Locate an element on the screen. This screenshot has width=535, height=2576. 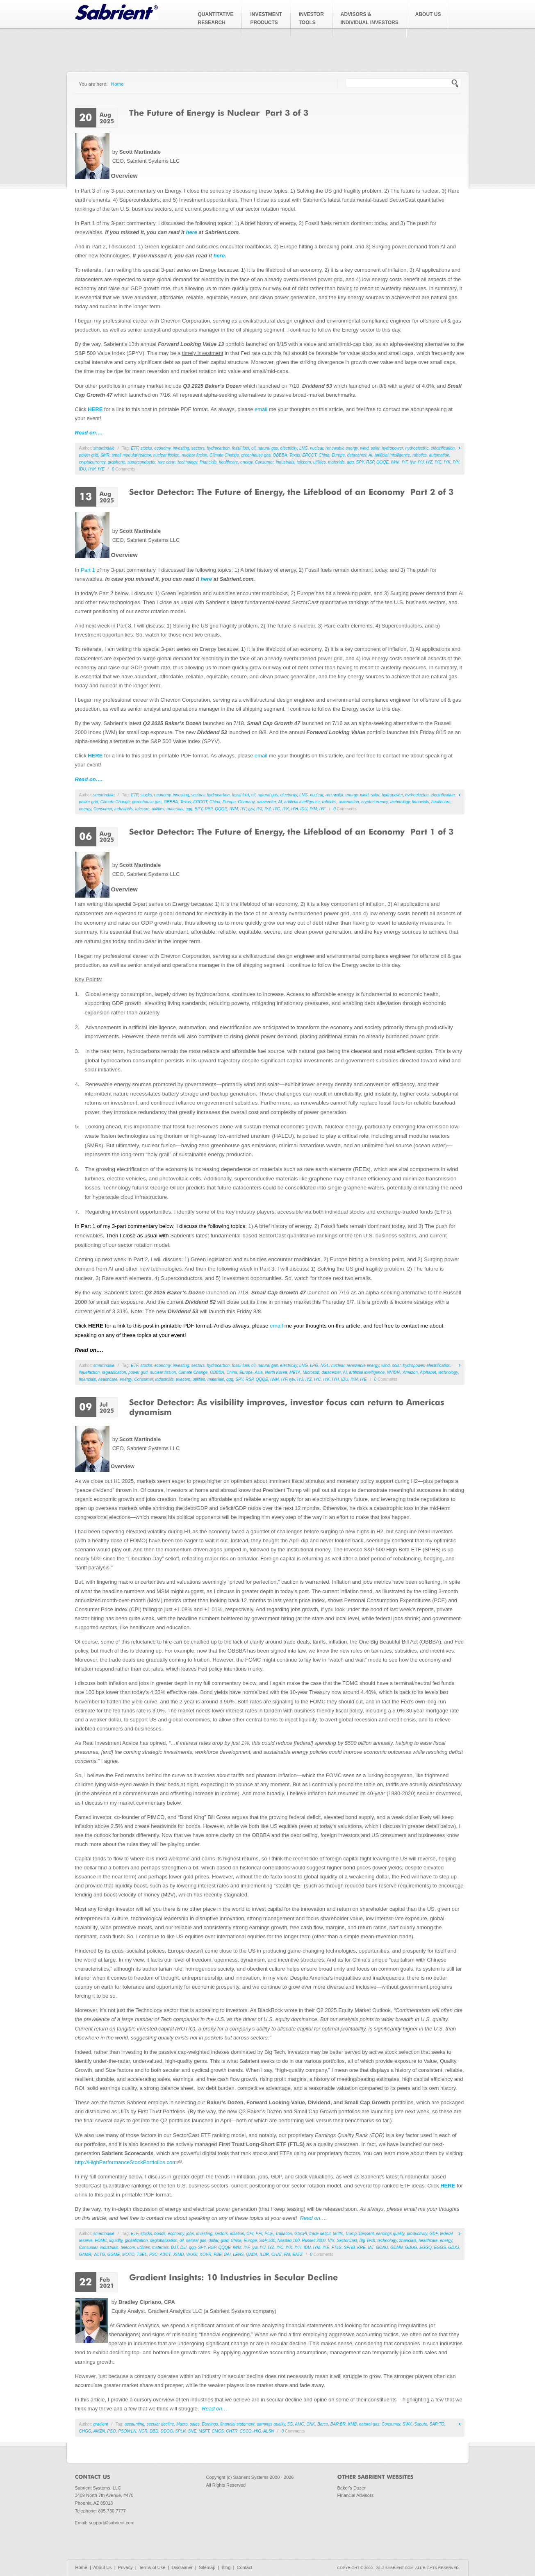
FAI is located at coordinates (287, 2254).